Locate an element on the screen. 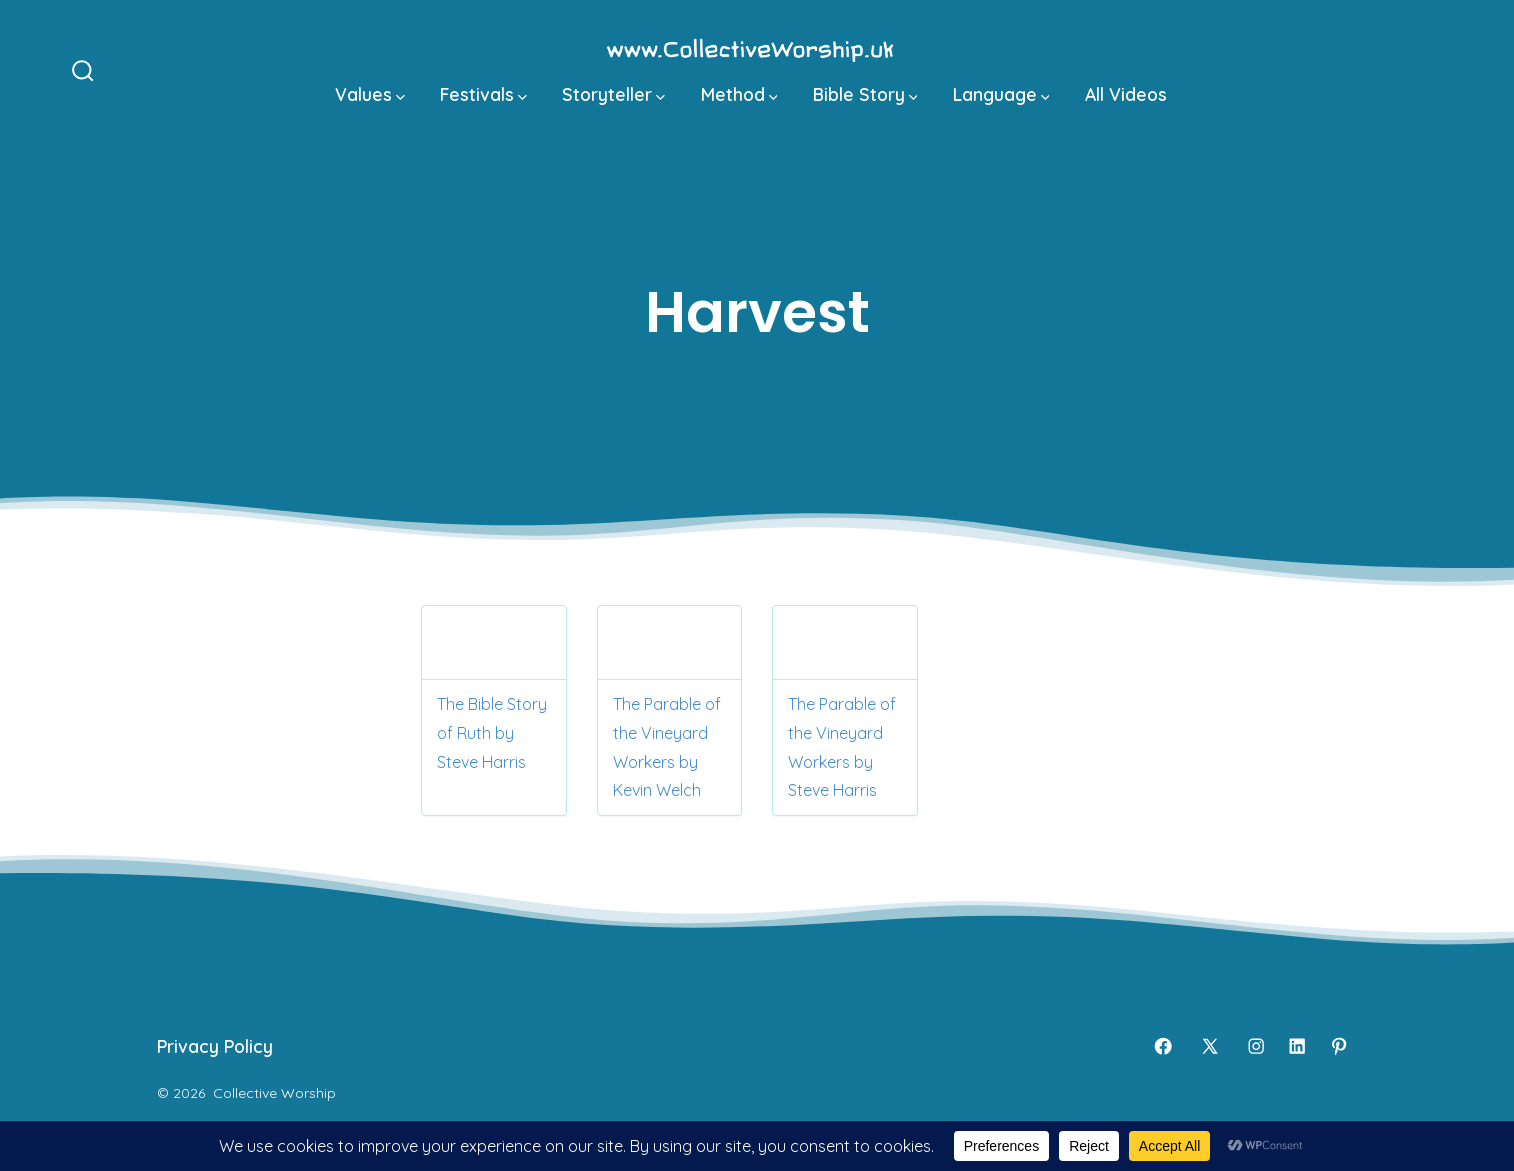 This screenshot has height=1171, width=1514. [Open Pinterest in a new tab] is located at coordinates (1339, 1046).